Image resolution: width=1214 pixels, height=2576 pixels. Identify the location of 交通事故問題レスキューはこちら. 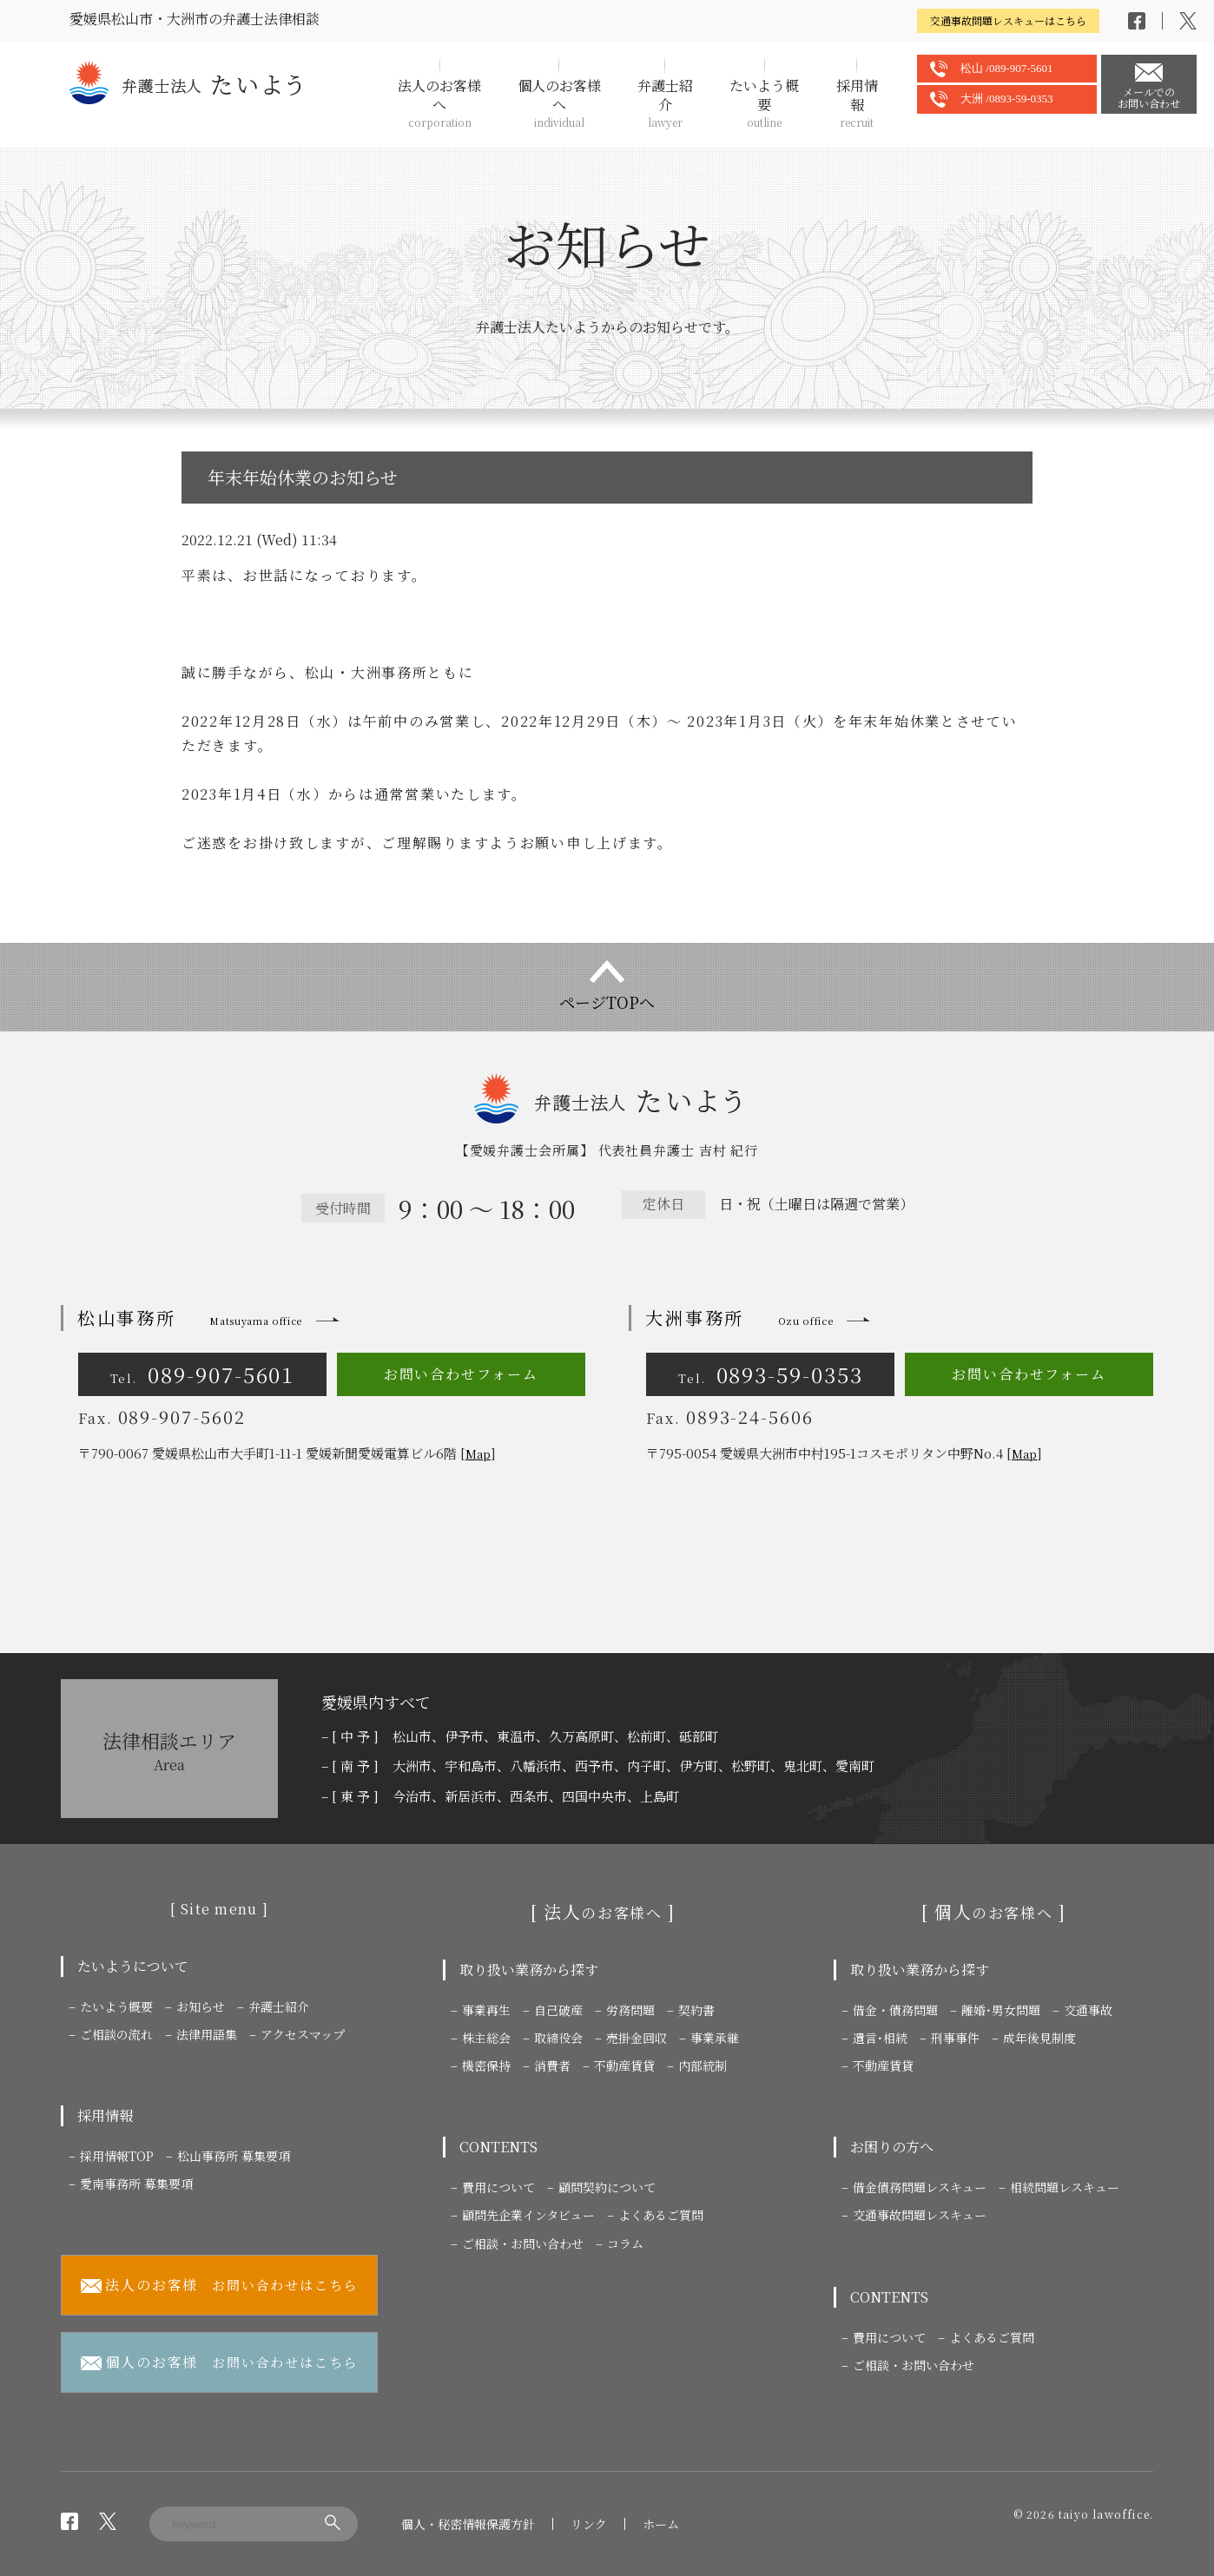
(1008, 20).